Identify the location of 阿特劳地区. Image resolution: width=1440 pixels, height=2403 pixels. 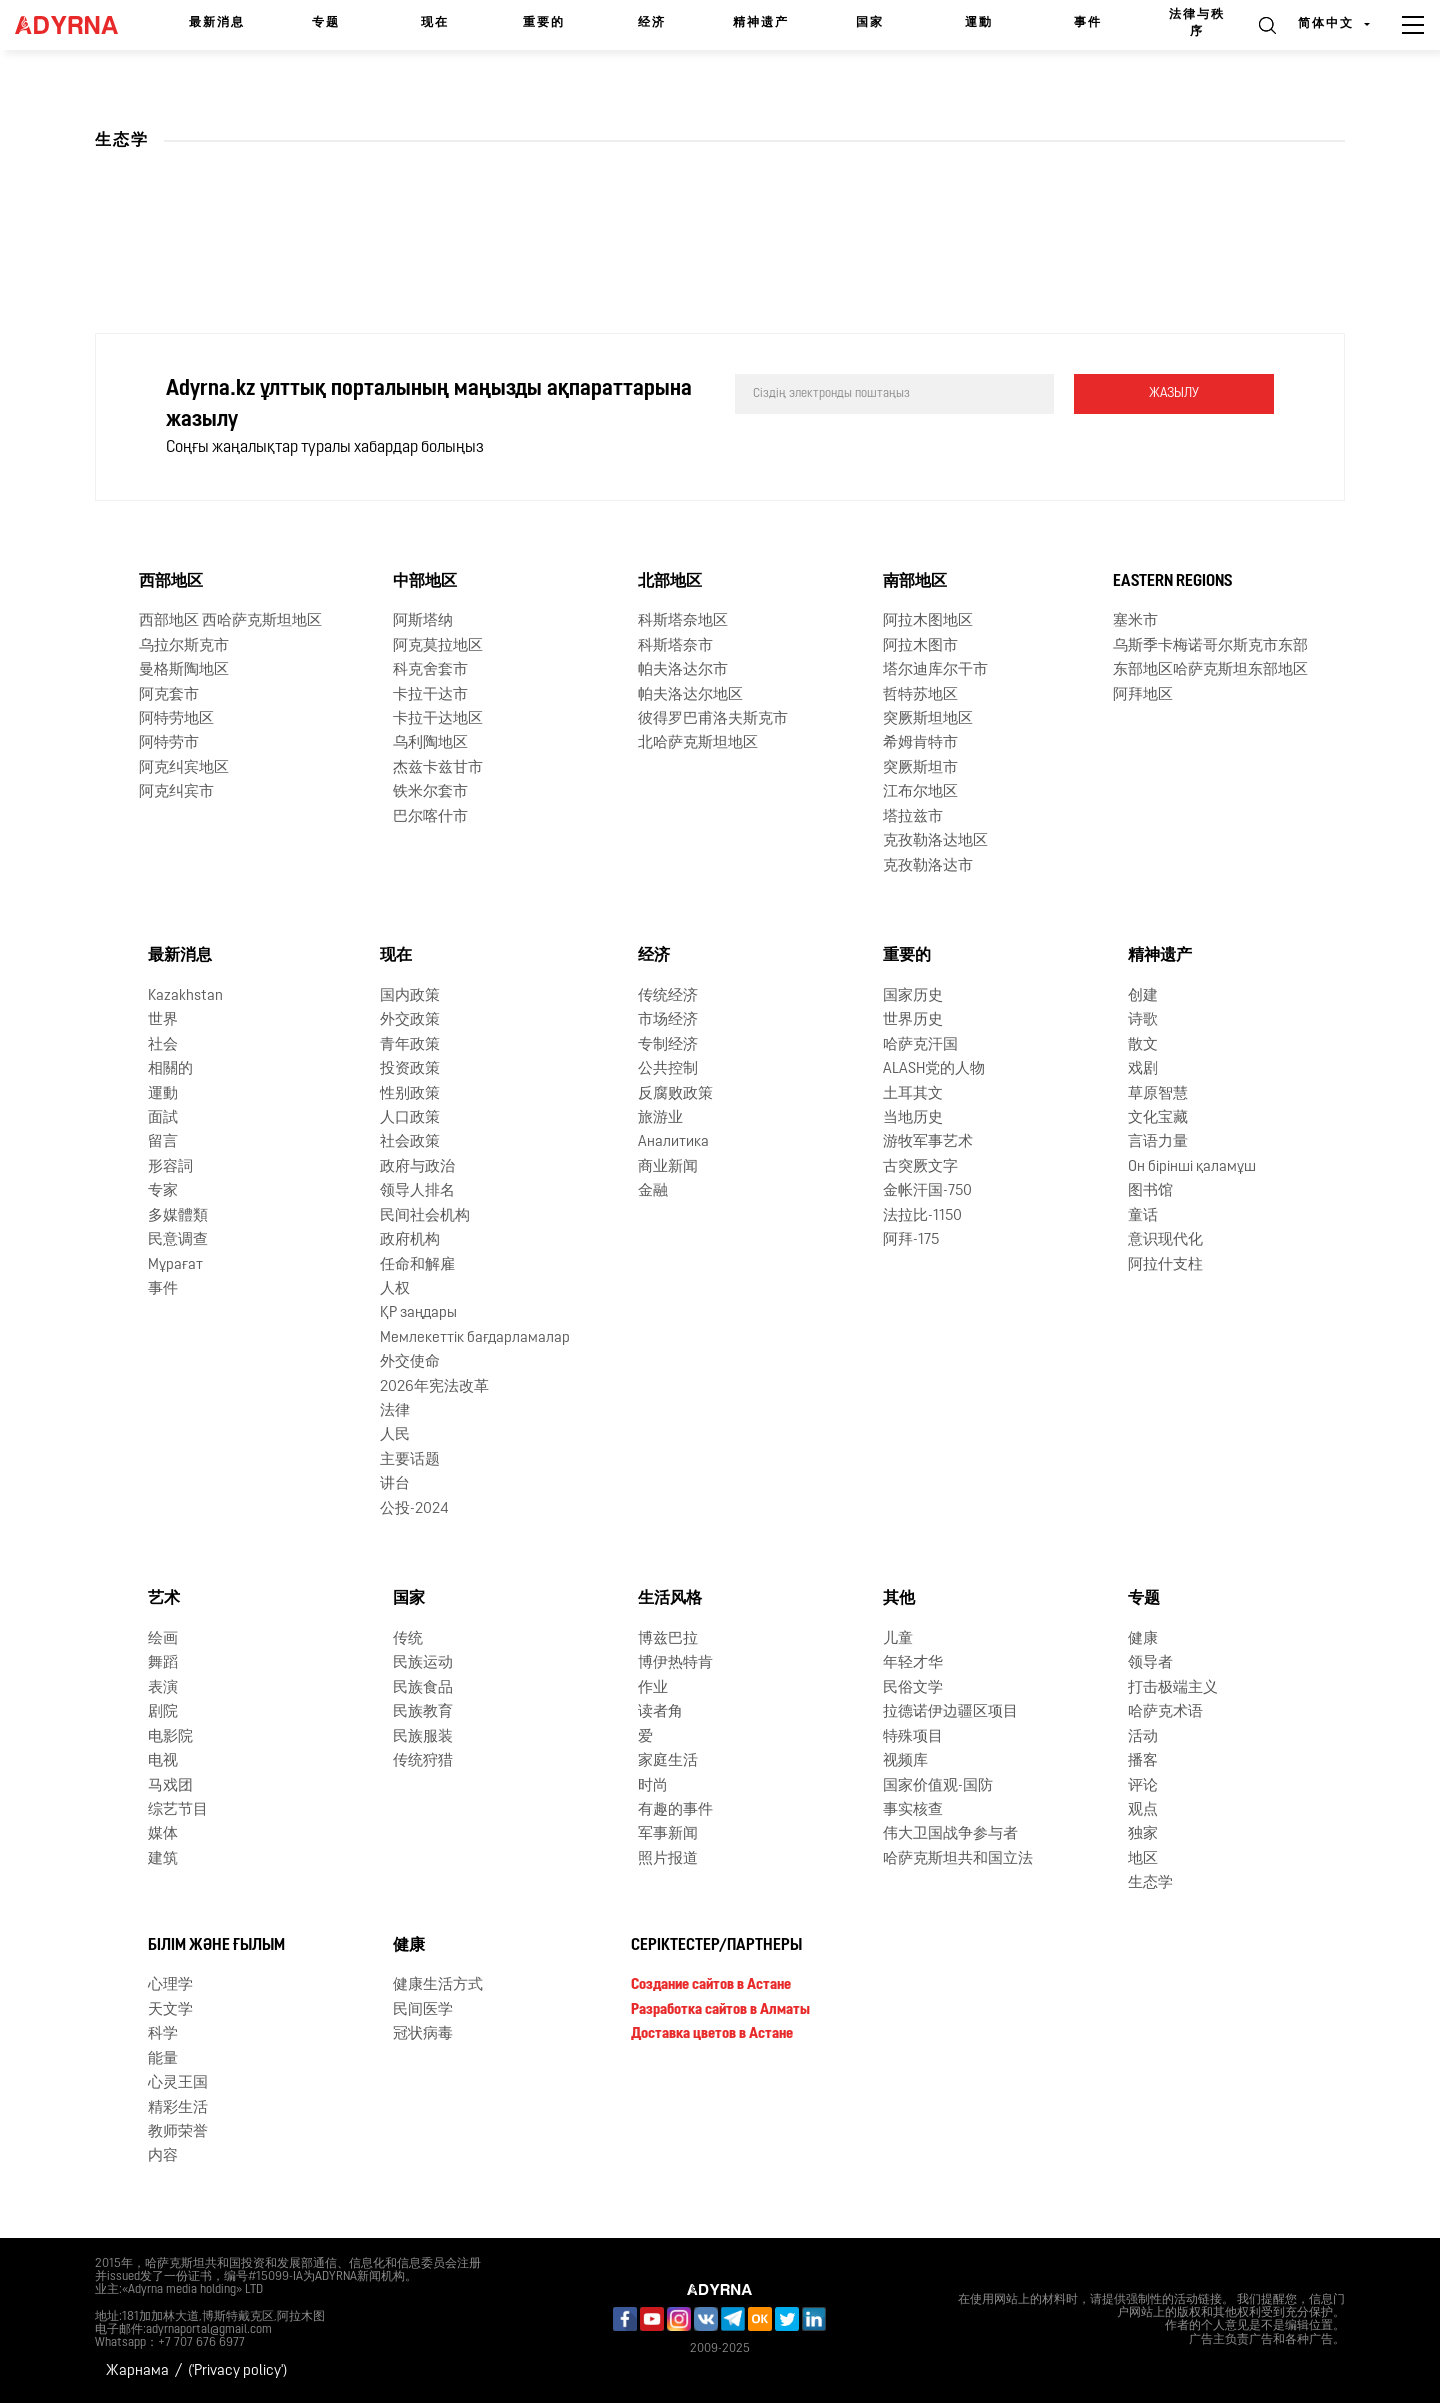
(176, 719).